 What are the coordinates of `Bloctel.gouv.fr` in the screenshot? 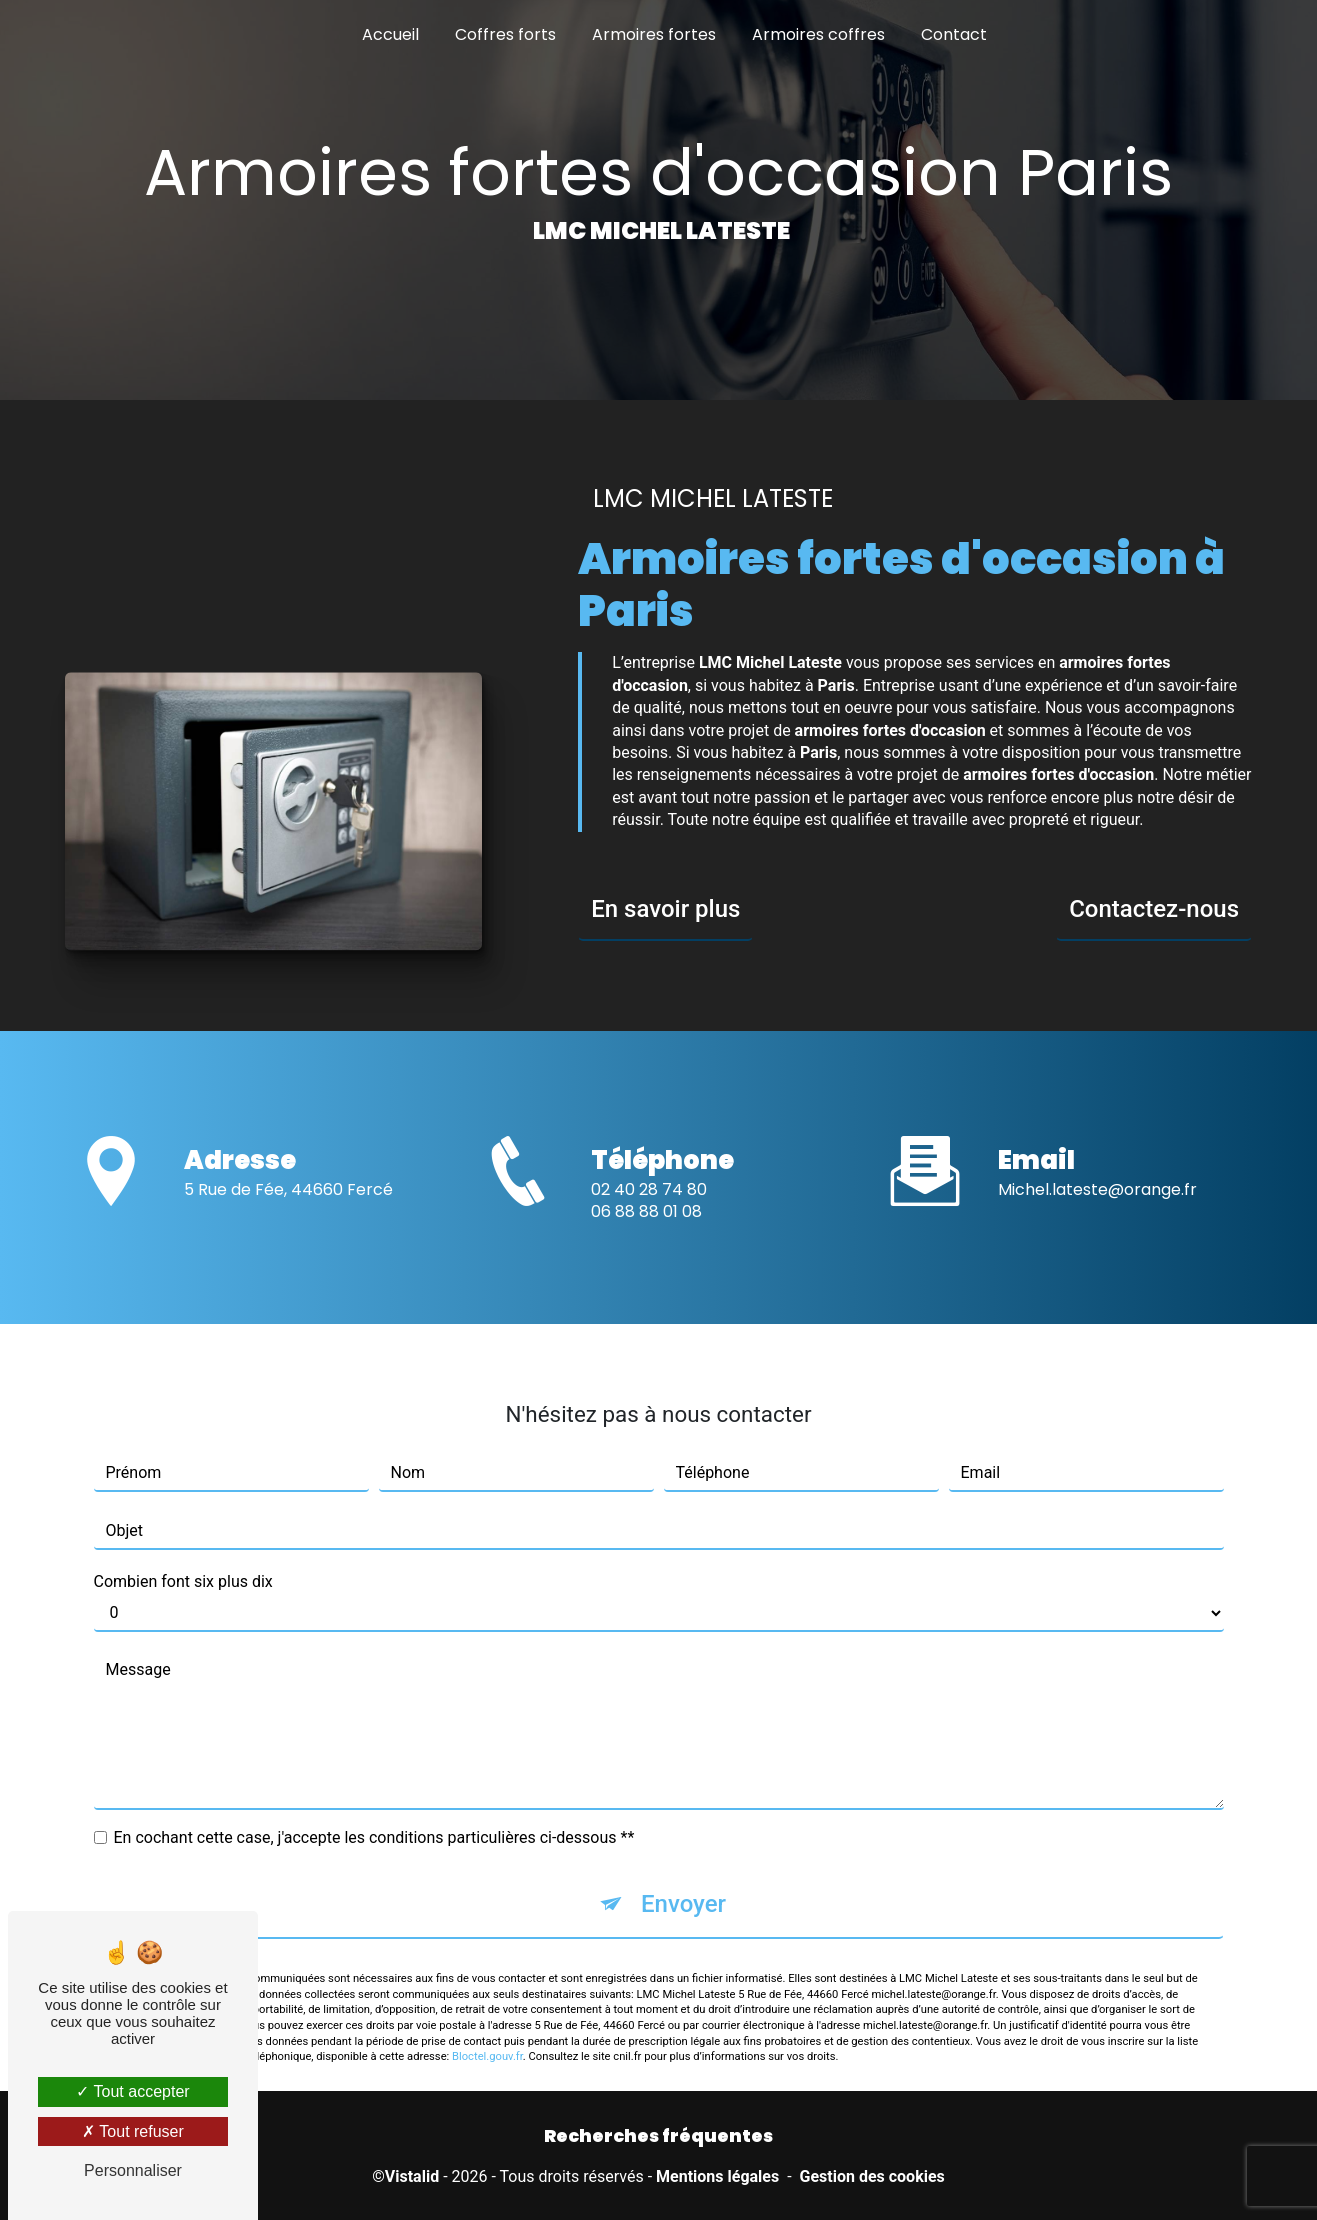 It's located at (487, 2021).